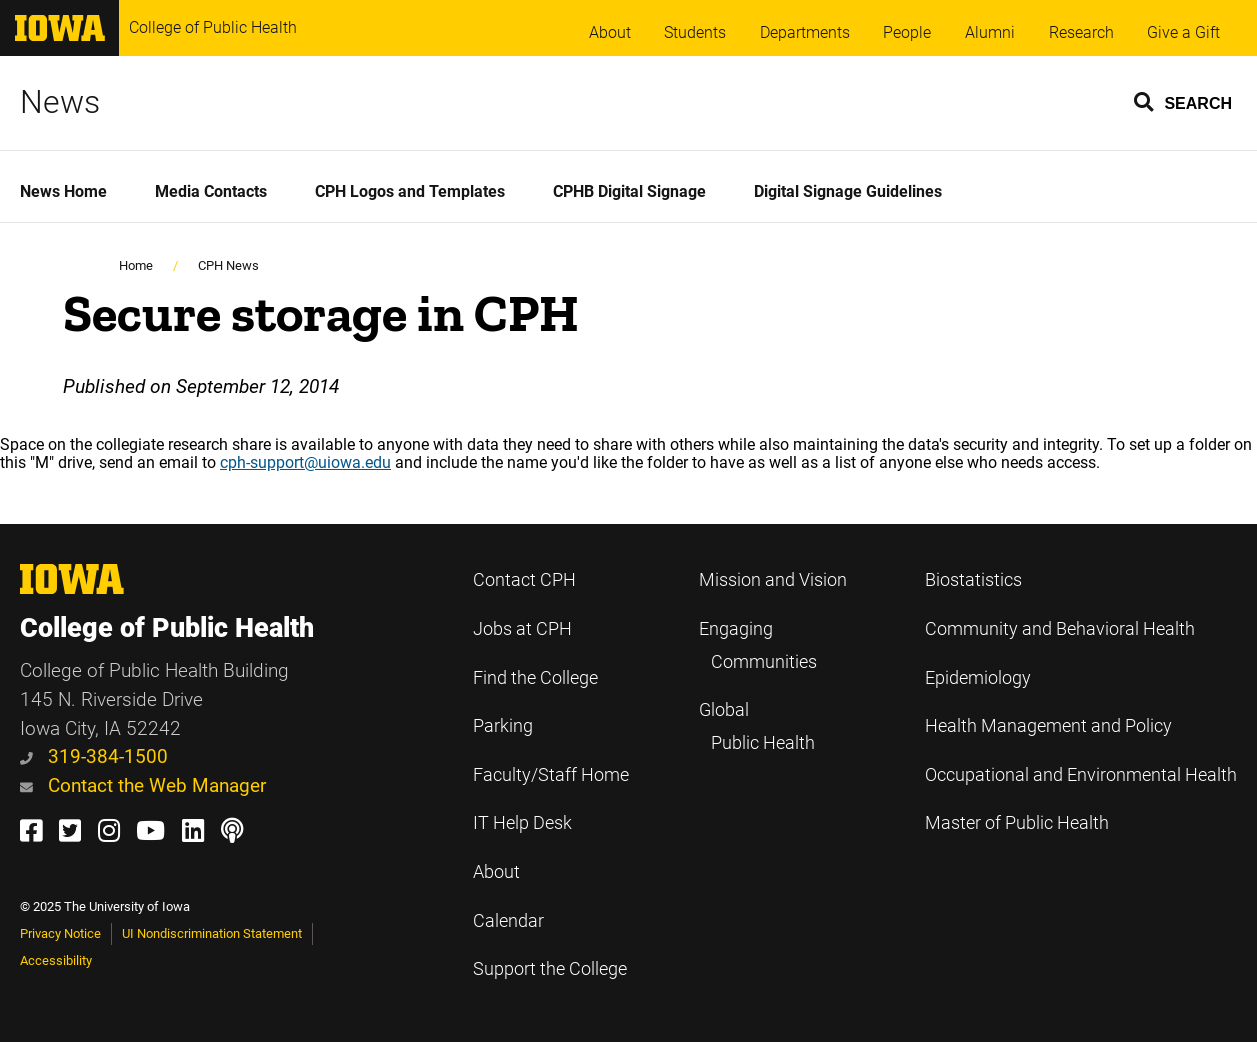 The image size is (1257, 1042). Describe the element at coordinates (757, 726) in the screenshot. I see `Global Public Health` at that location.